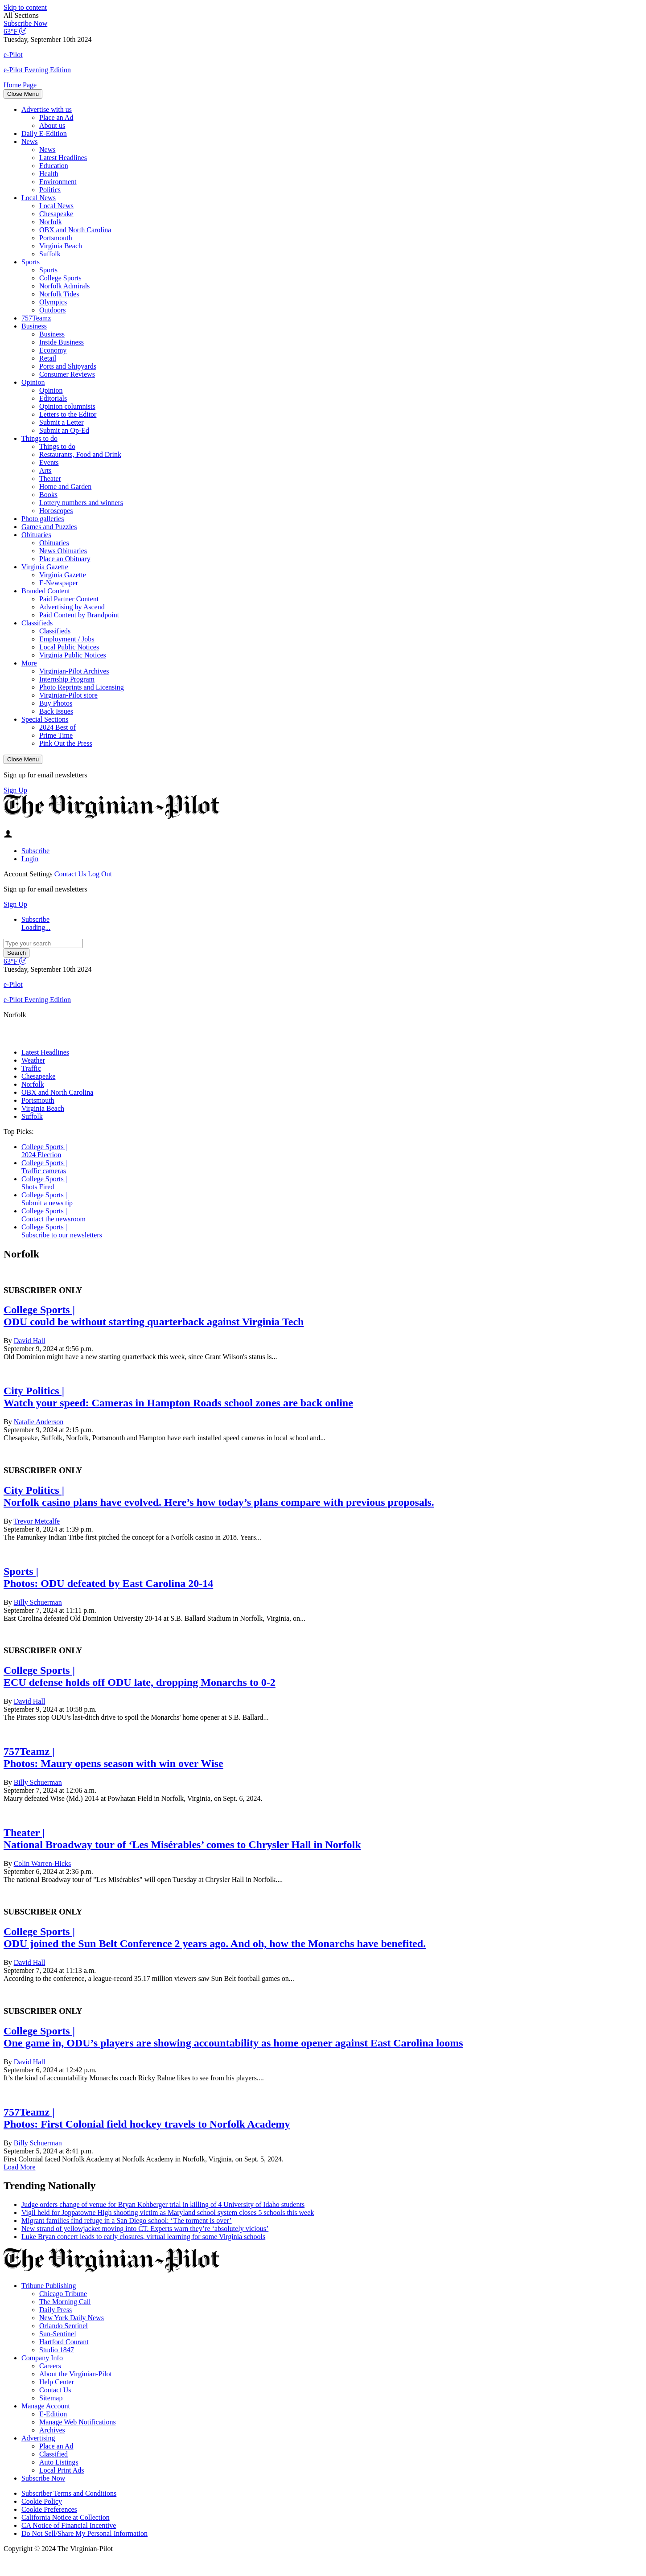 The image size is (646, 2576). What do you see at coordinates (49, 462) in the screenshot?
I see `Events` at bounding box center [49, 462].